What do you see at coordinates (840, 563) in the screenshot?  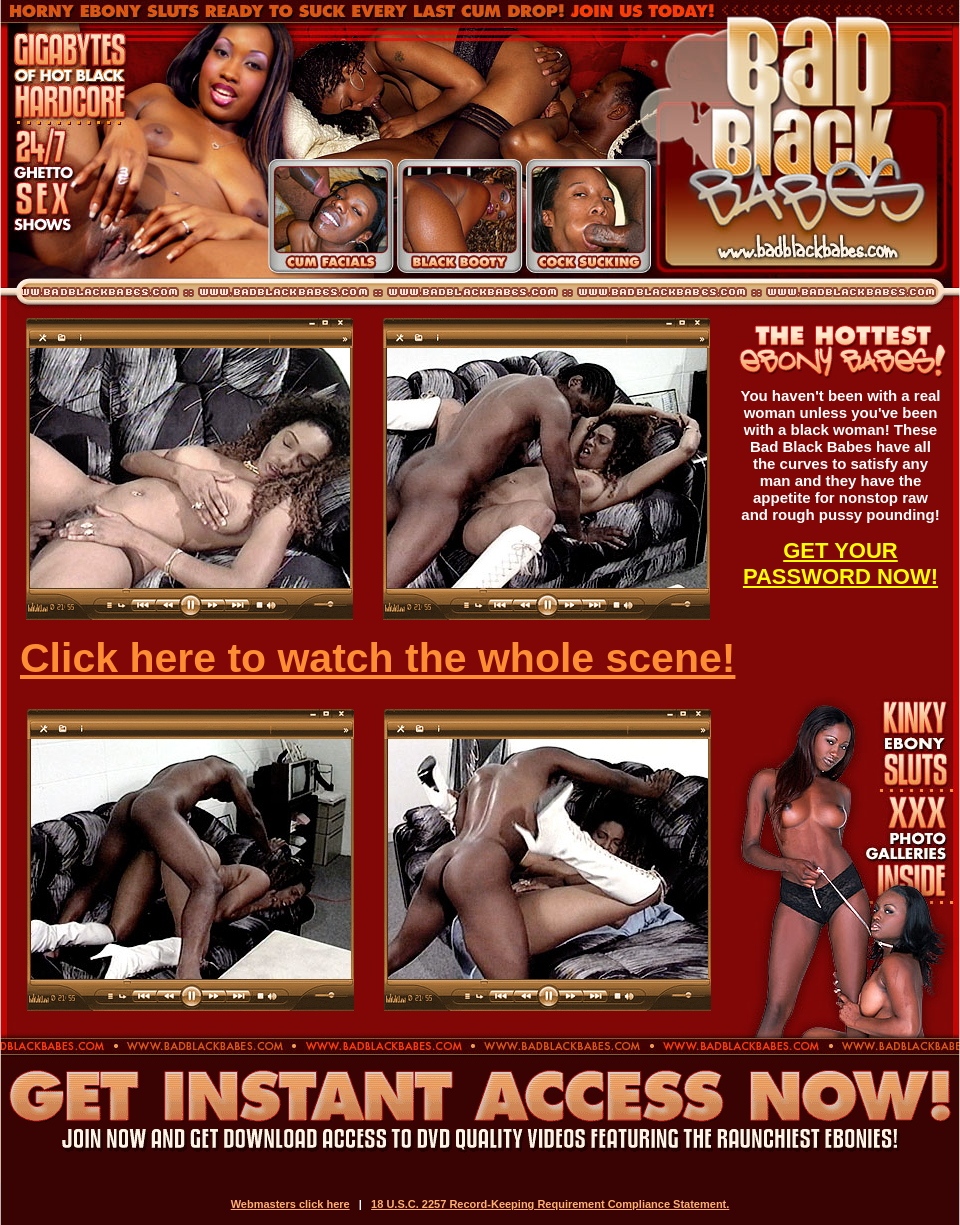 I see `GET YOUR PASSWORD NOW!` at bounding box center [840, 563].